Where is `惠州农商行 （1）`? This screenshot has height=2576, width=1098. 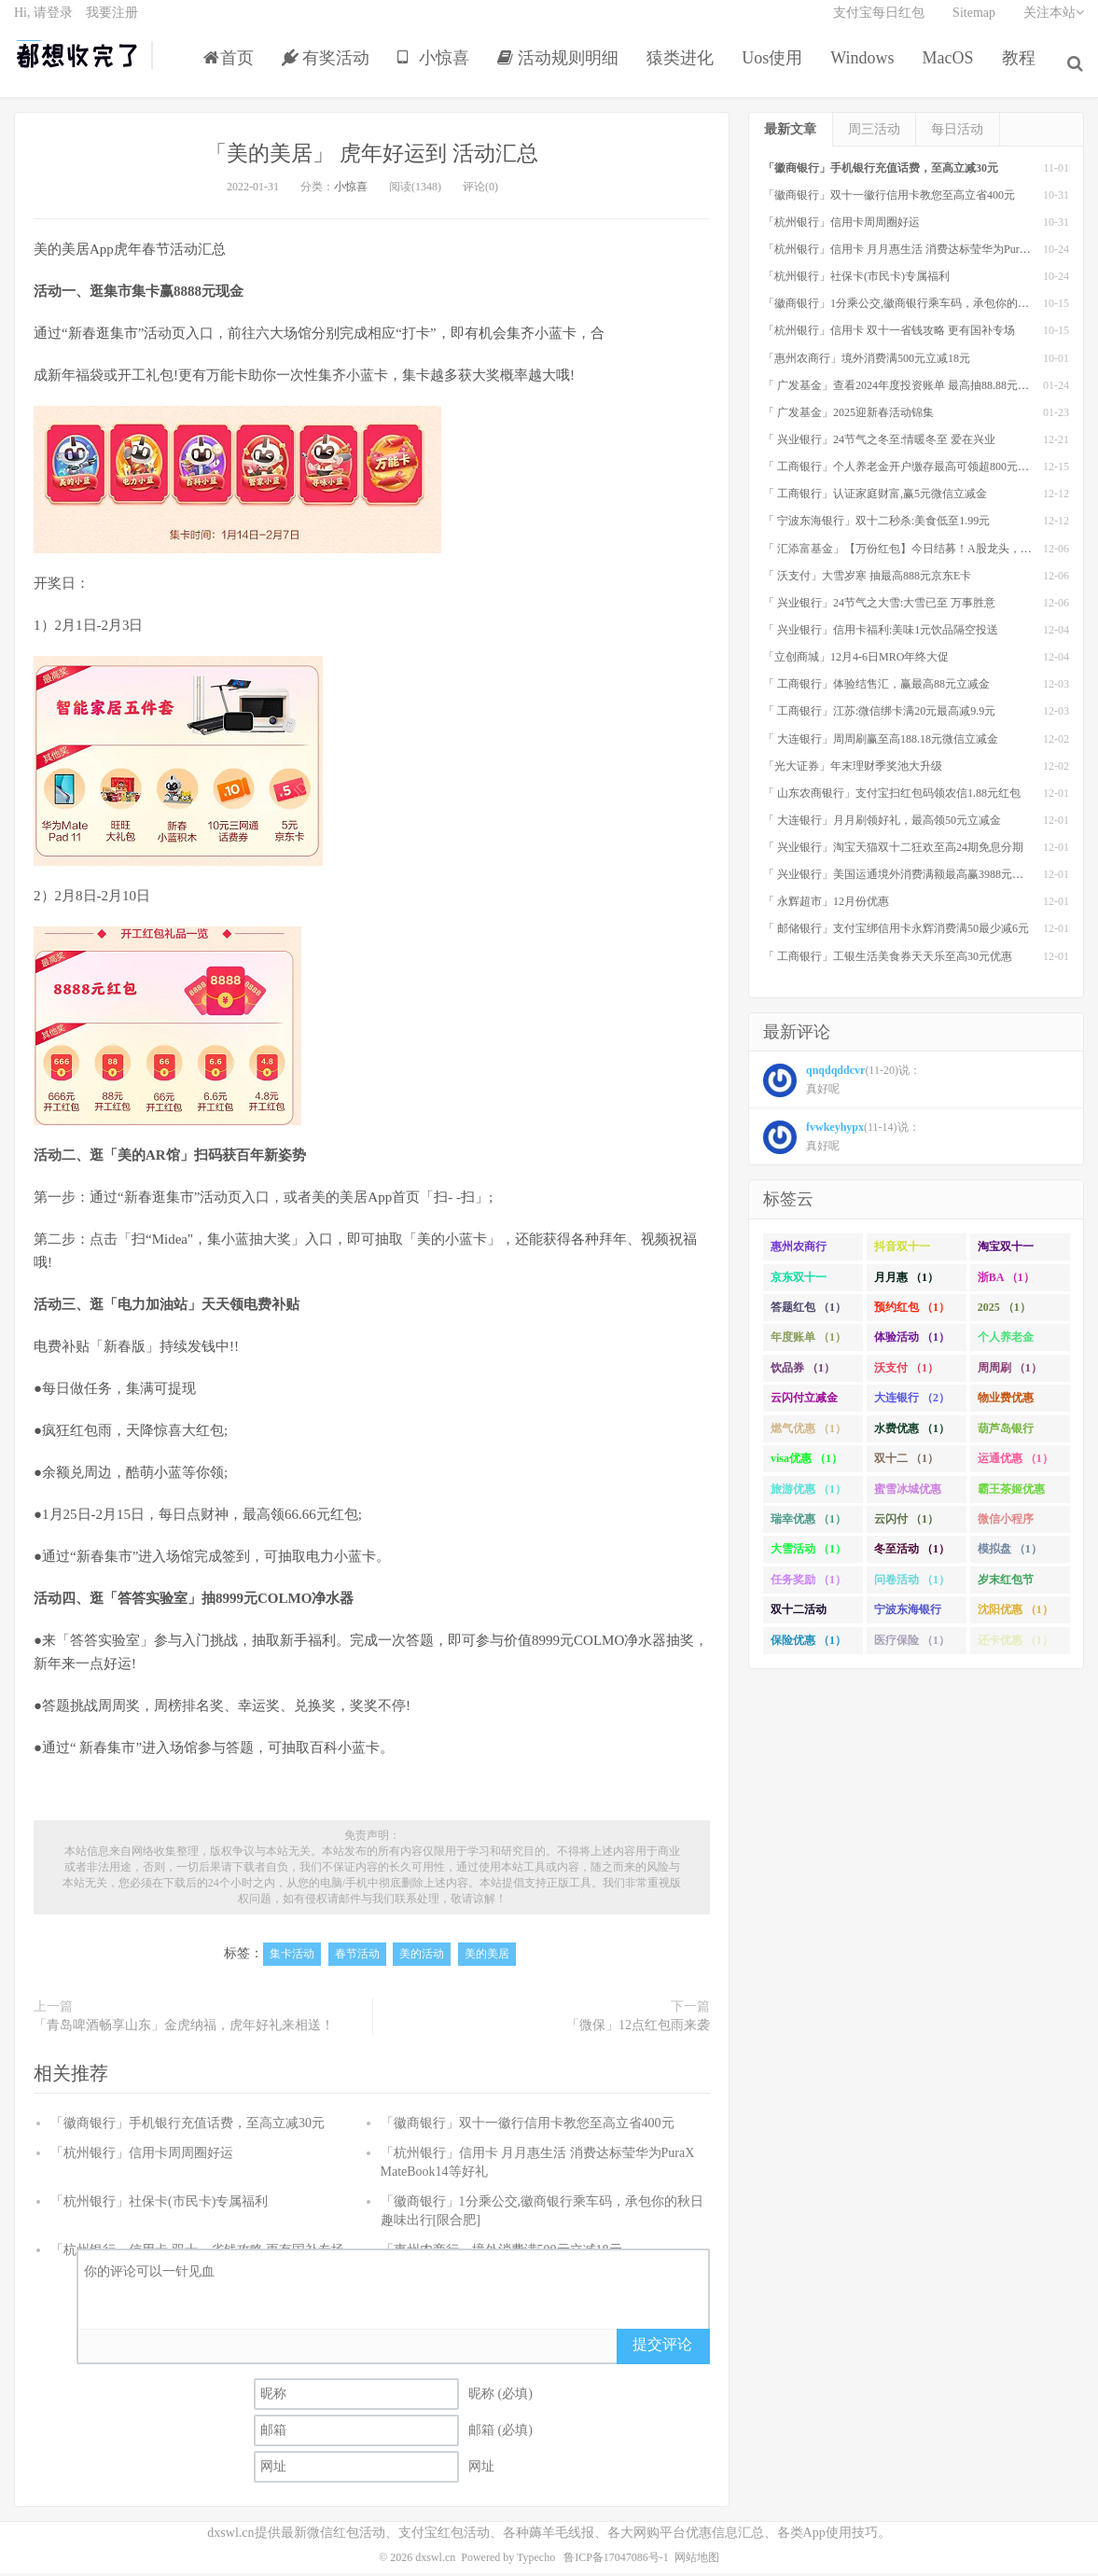 惠州农商行 （1） is located at coordinates (799, 1254).